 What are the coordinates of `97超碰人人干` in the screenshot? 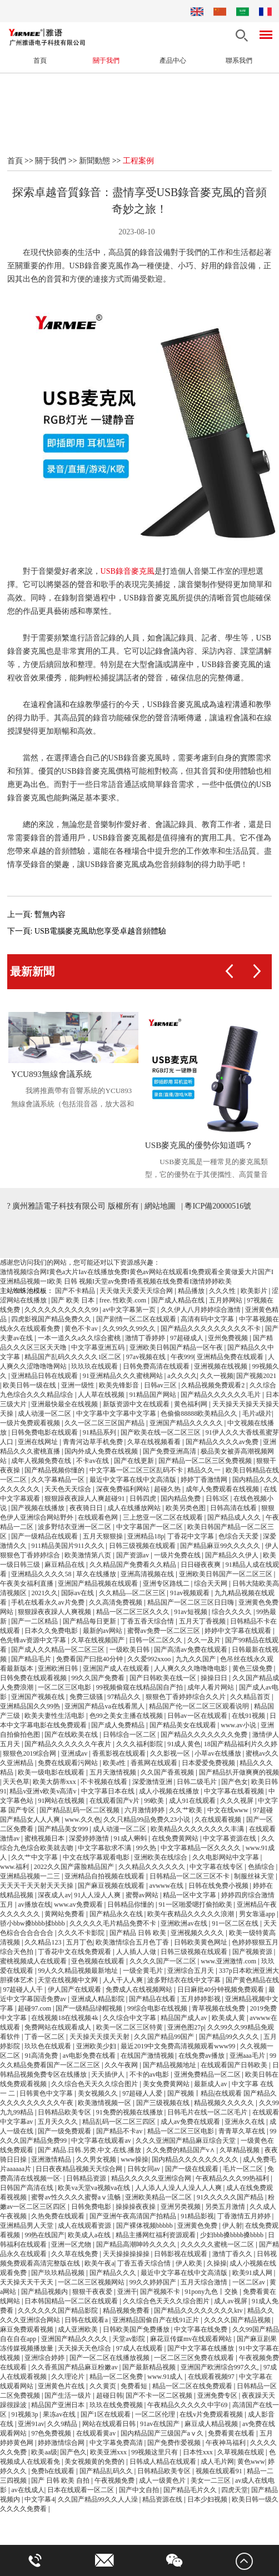 It's located at (23, 1990).